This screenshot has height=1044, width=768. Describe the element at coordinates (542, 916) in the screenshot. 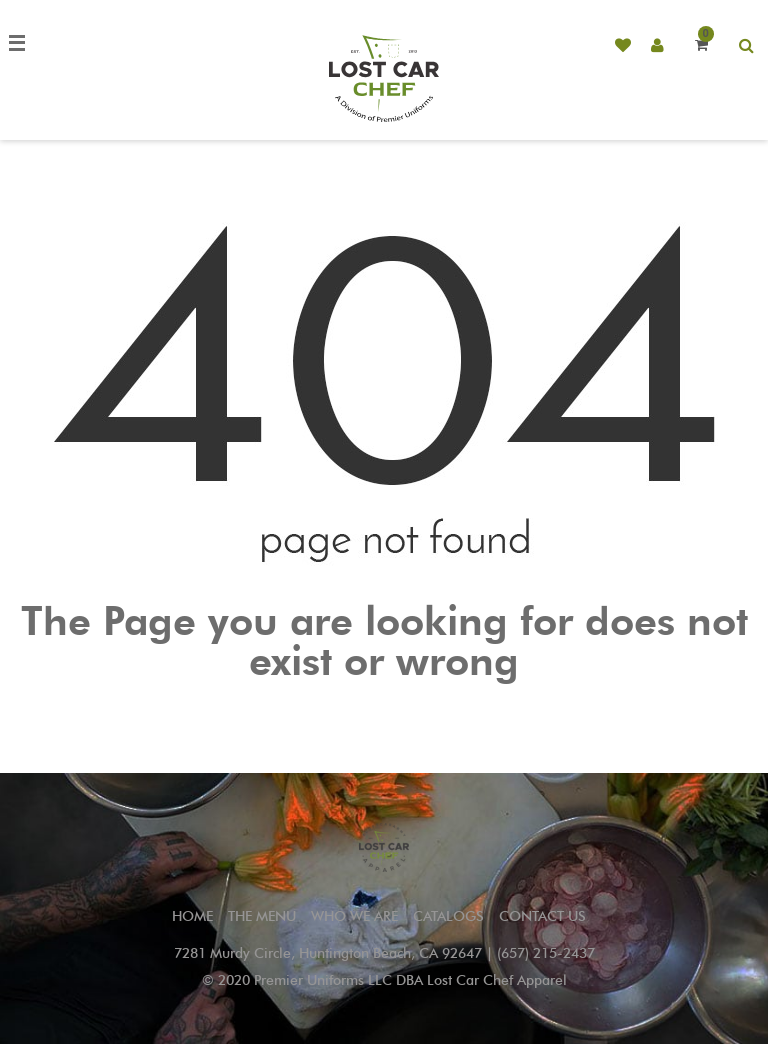

I see `CONTACT US` at that location.